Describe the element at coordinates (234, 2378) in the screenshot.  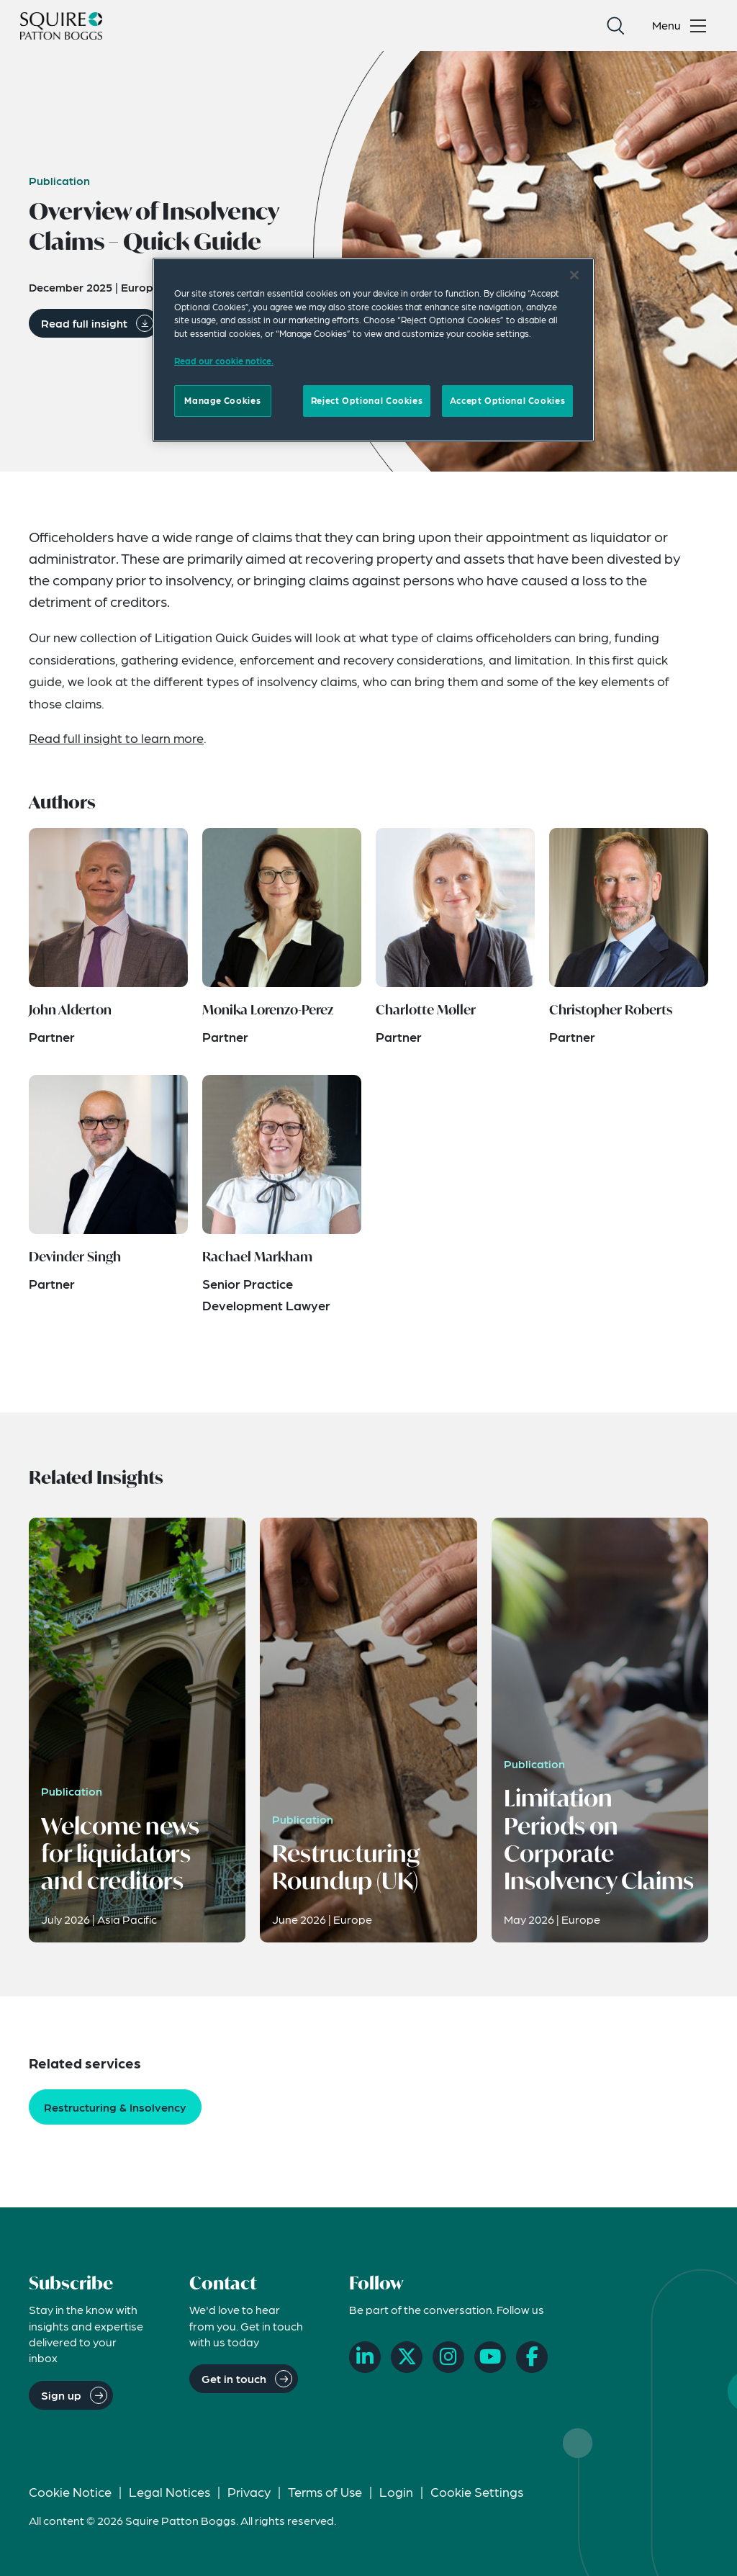
I see `Get in touch` at that location.